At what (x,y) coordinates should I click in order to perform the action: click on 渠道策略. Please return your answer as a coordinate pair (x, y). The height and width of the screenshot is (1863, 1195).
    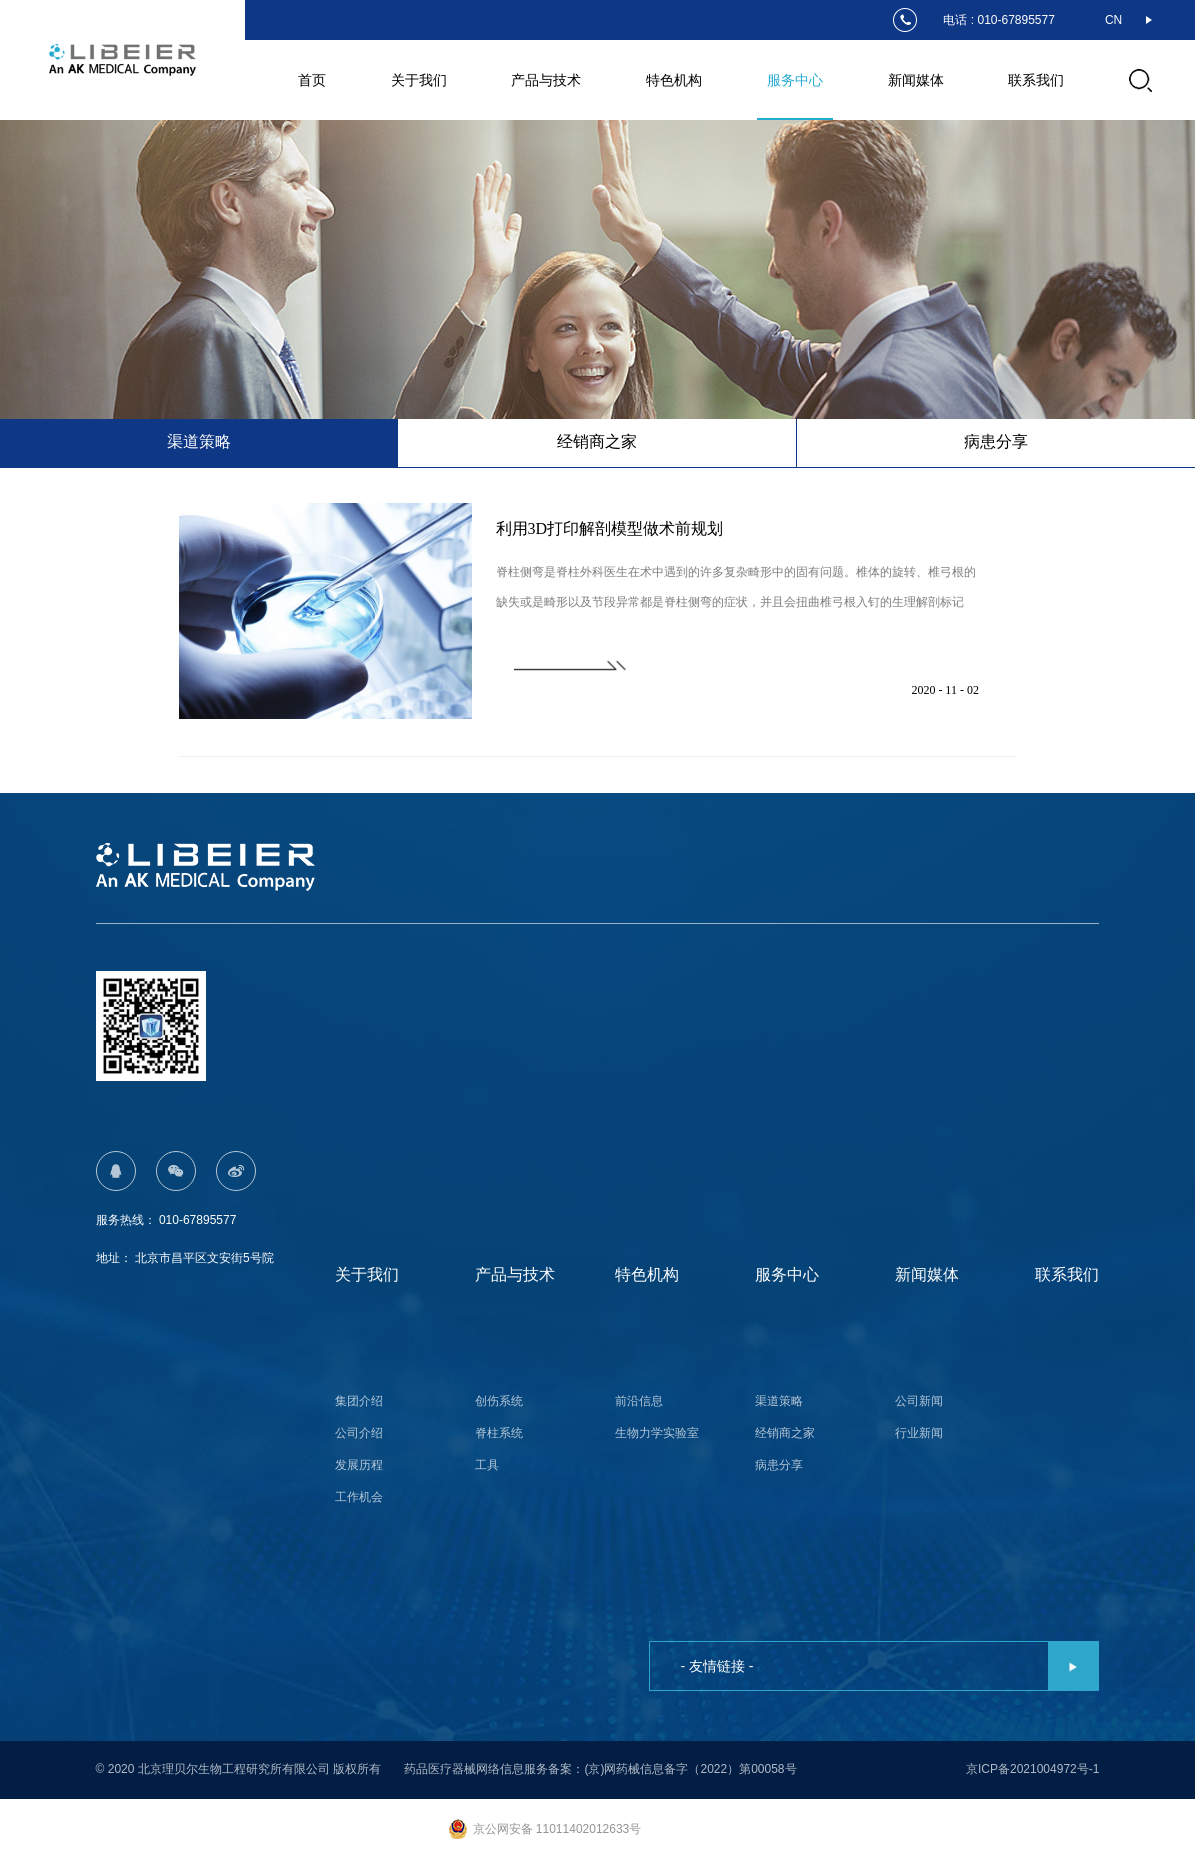
    Looking at the image, I should click on (779, 1398).